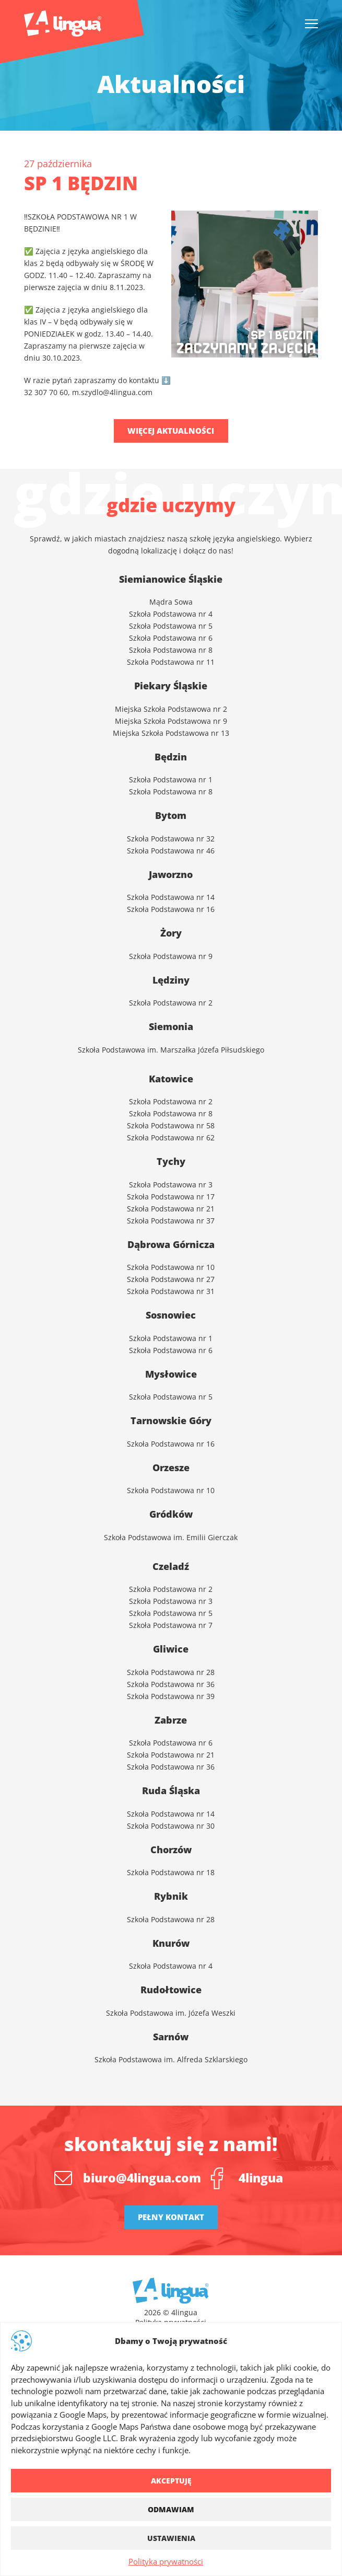 The image size is (342, 2576). I want to click on Szkoła Podstawowa nr 17, so click(171, 1197).